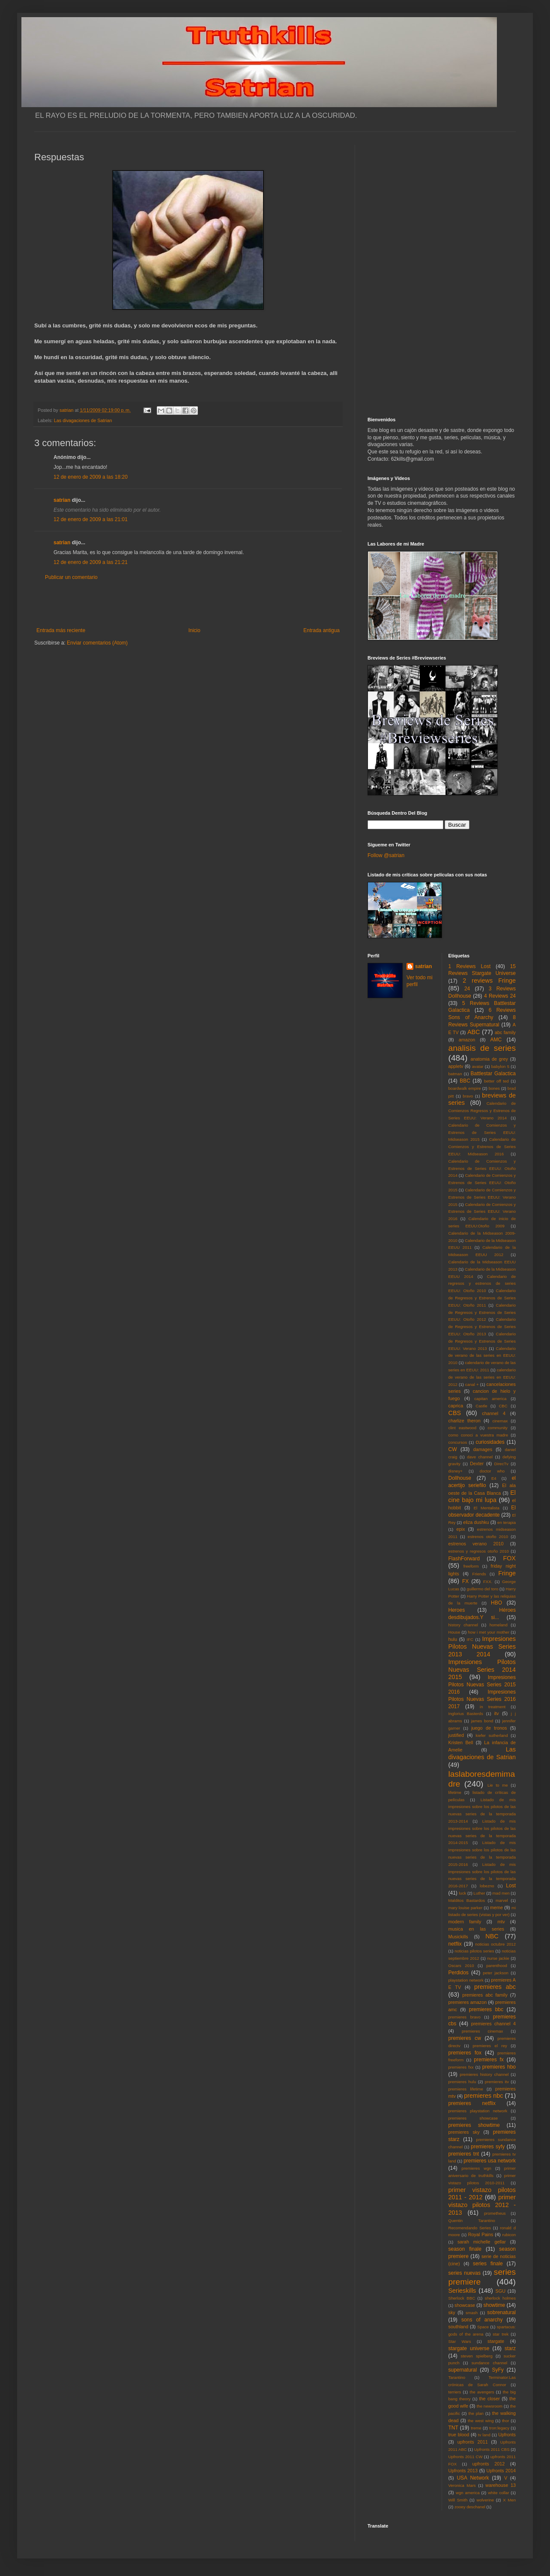  Describe the element at coordinates (498, 1958) in the screenshot. I see `nurse jackie` at that location.